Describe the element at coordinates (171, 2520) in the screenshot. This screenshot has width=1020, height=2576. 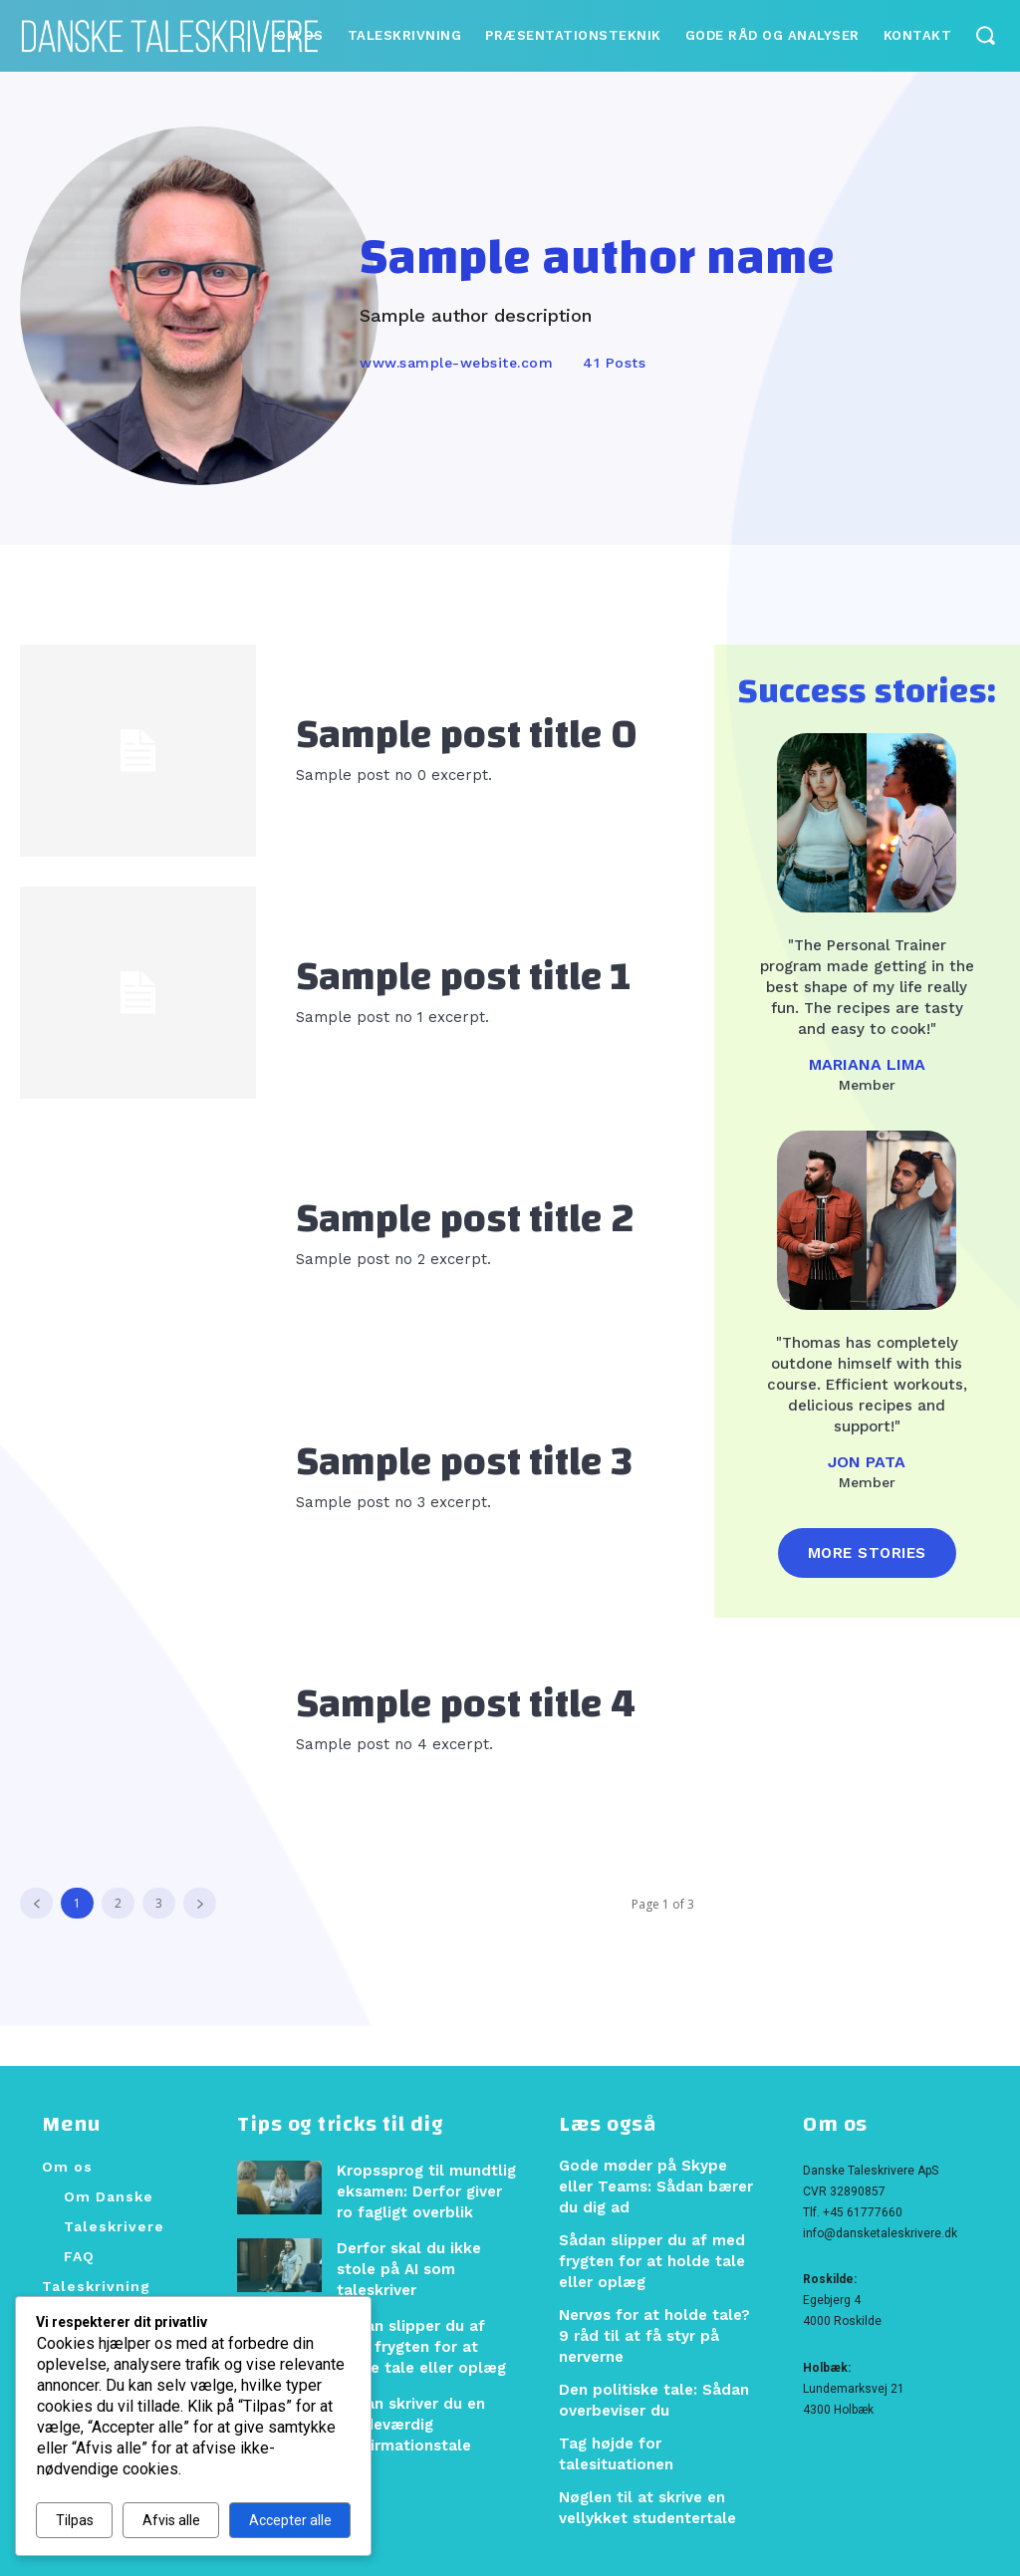
I see `Afvis alle` at that location.